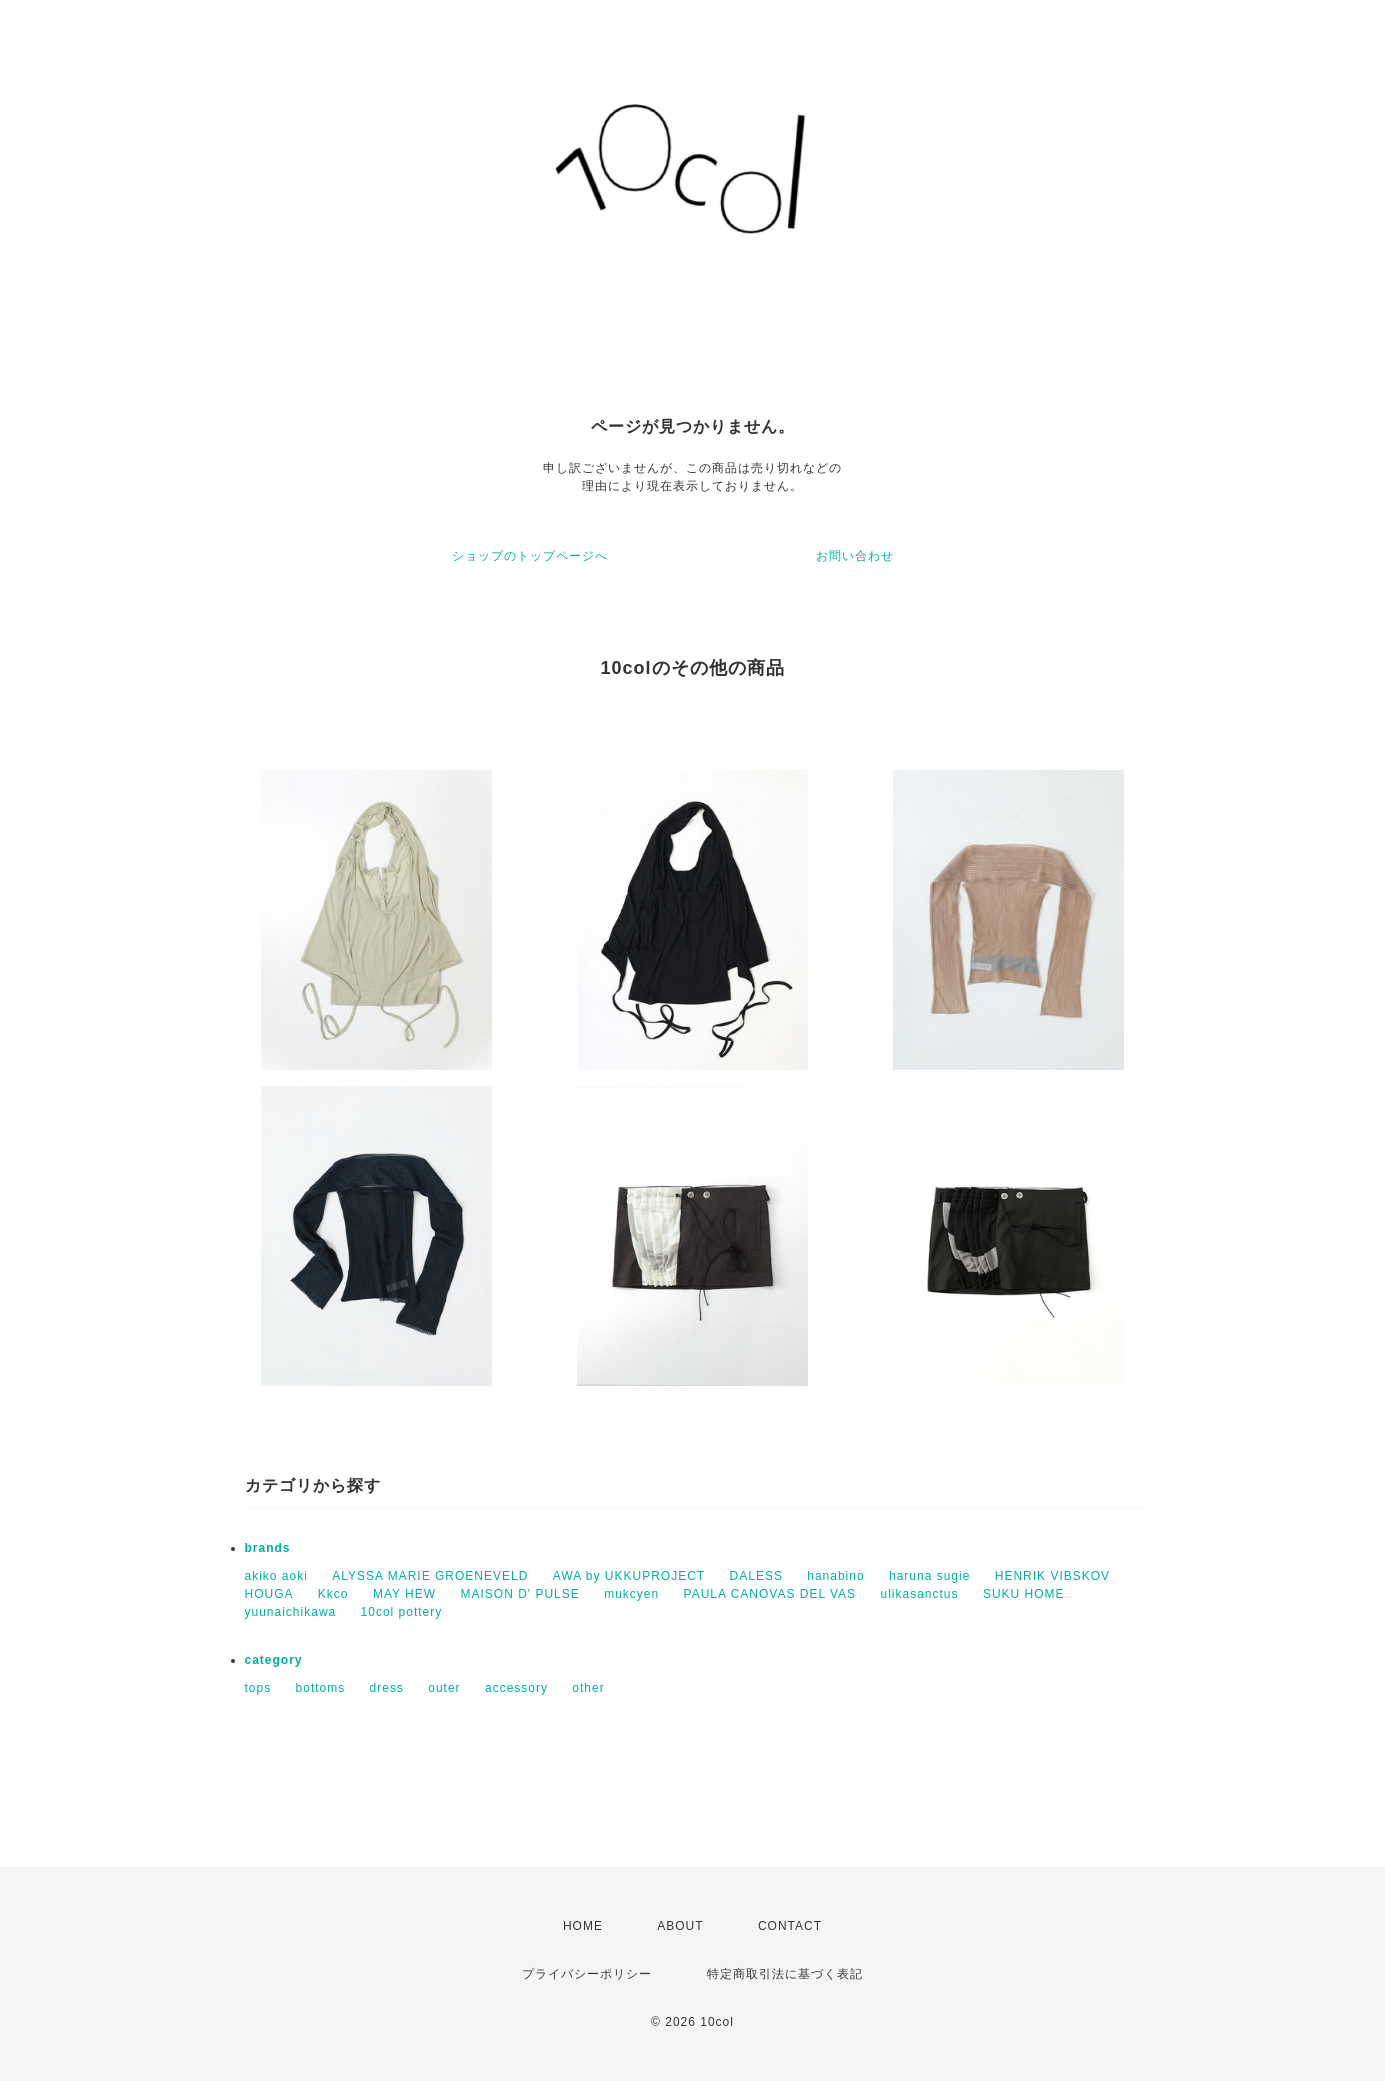  Describe the element at coordinates (770, 1594) in the screenshot. I see `PAULA CANOVAS DEL VAS` at that location.